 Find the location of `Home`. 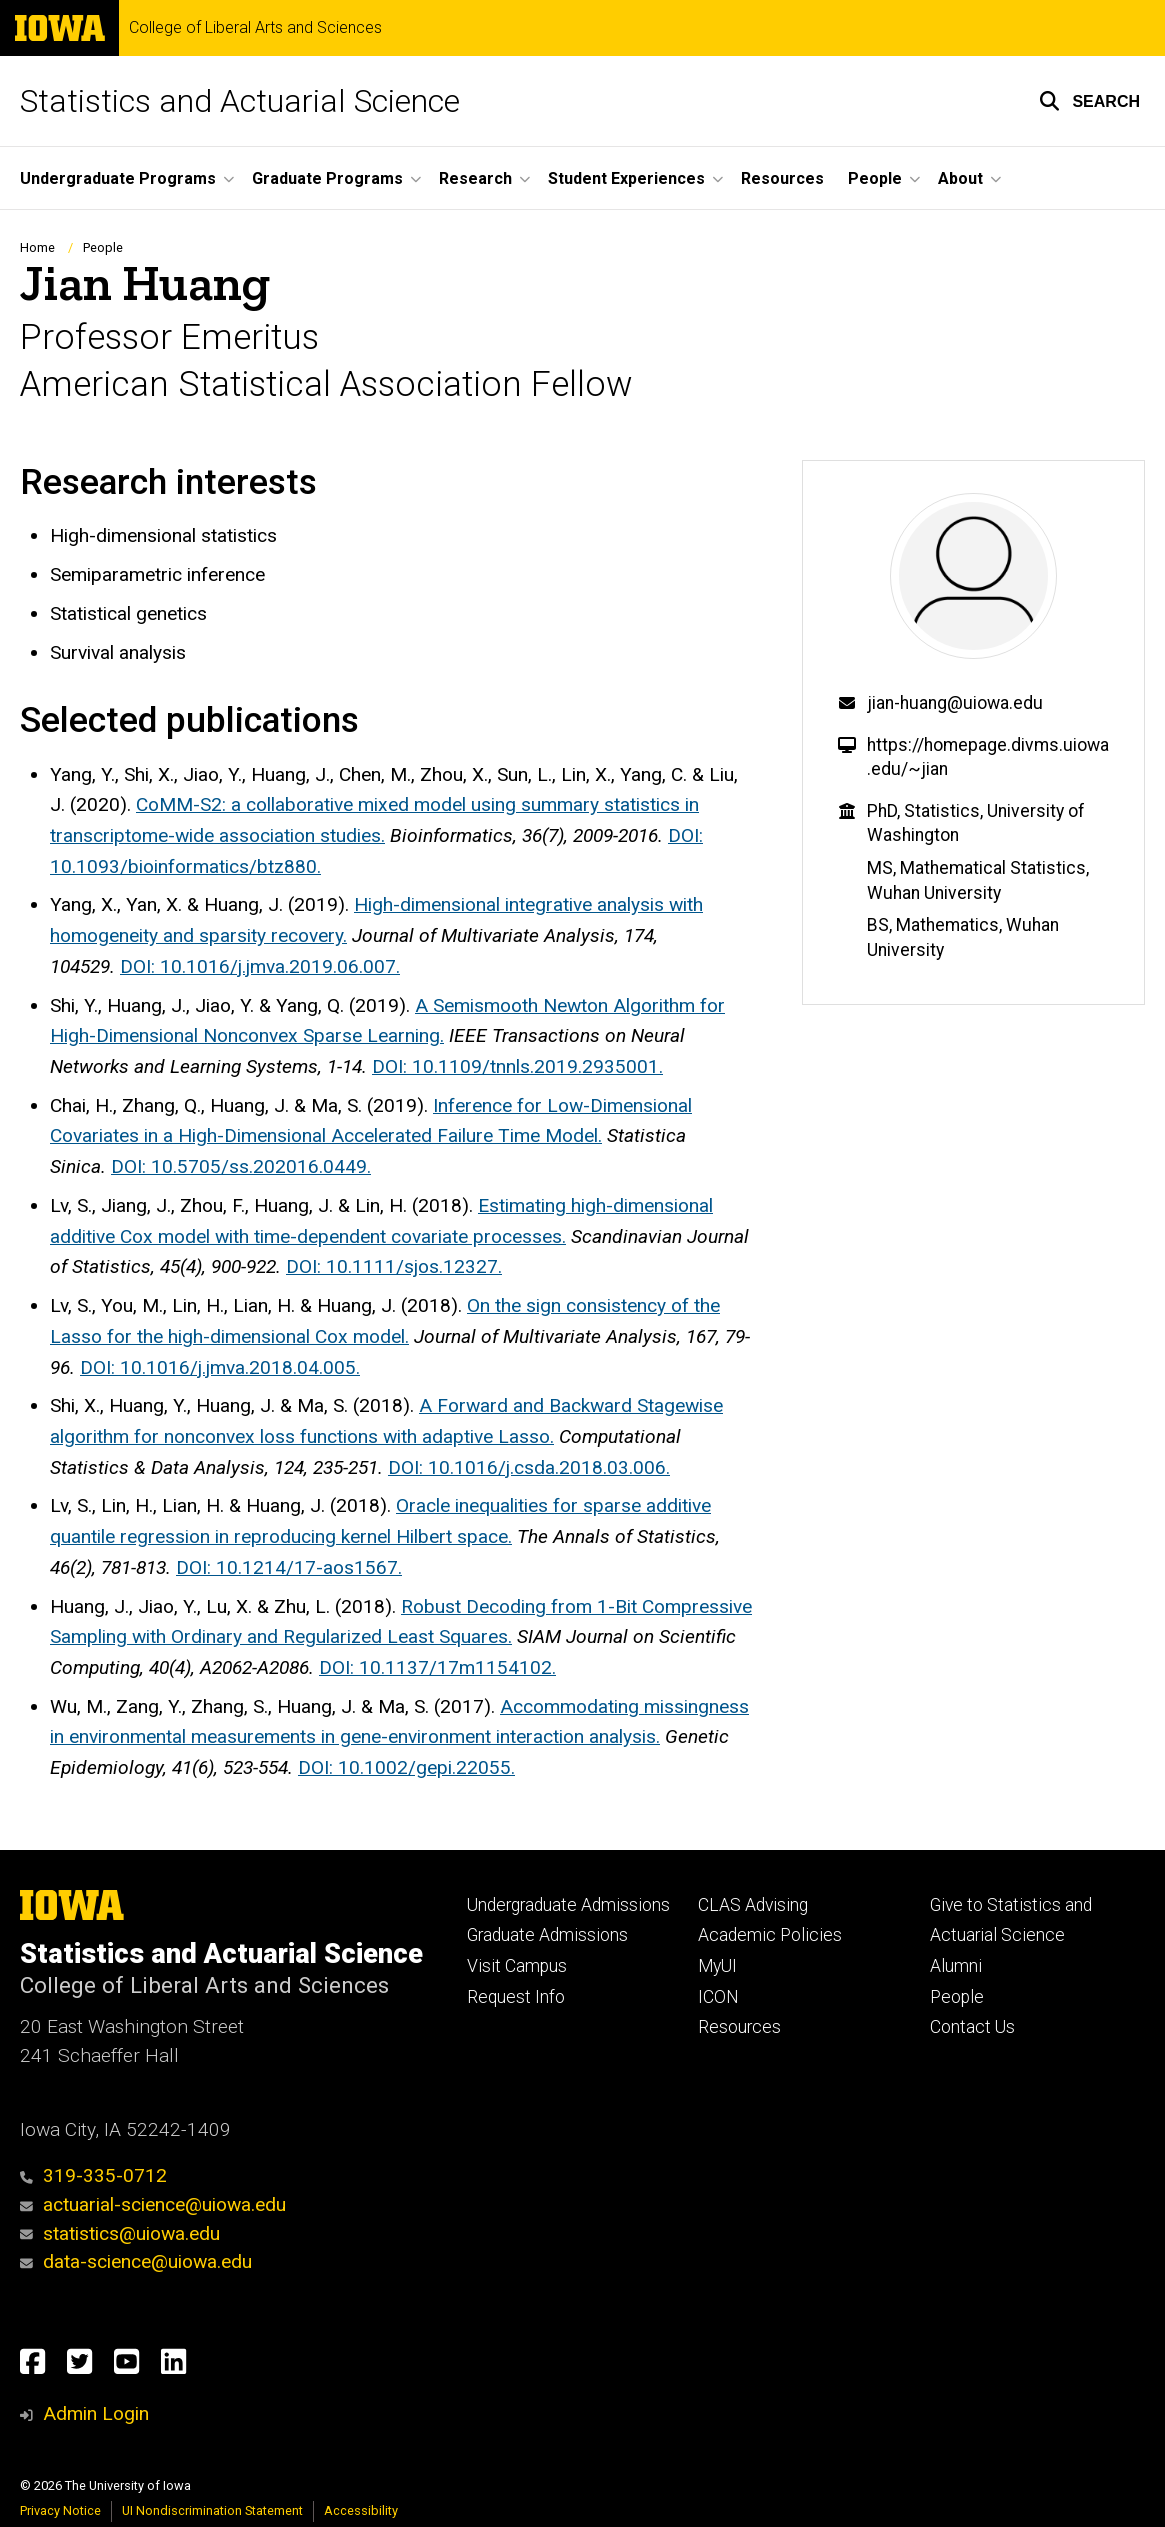

Home is located at coordinates (37, 247).